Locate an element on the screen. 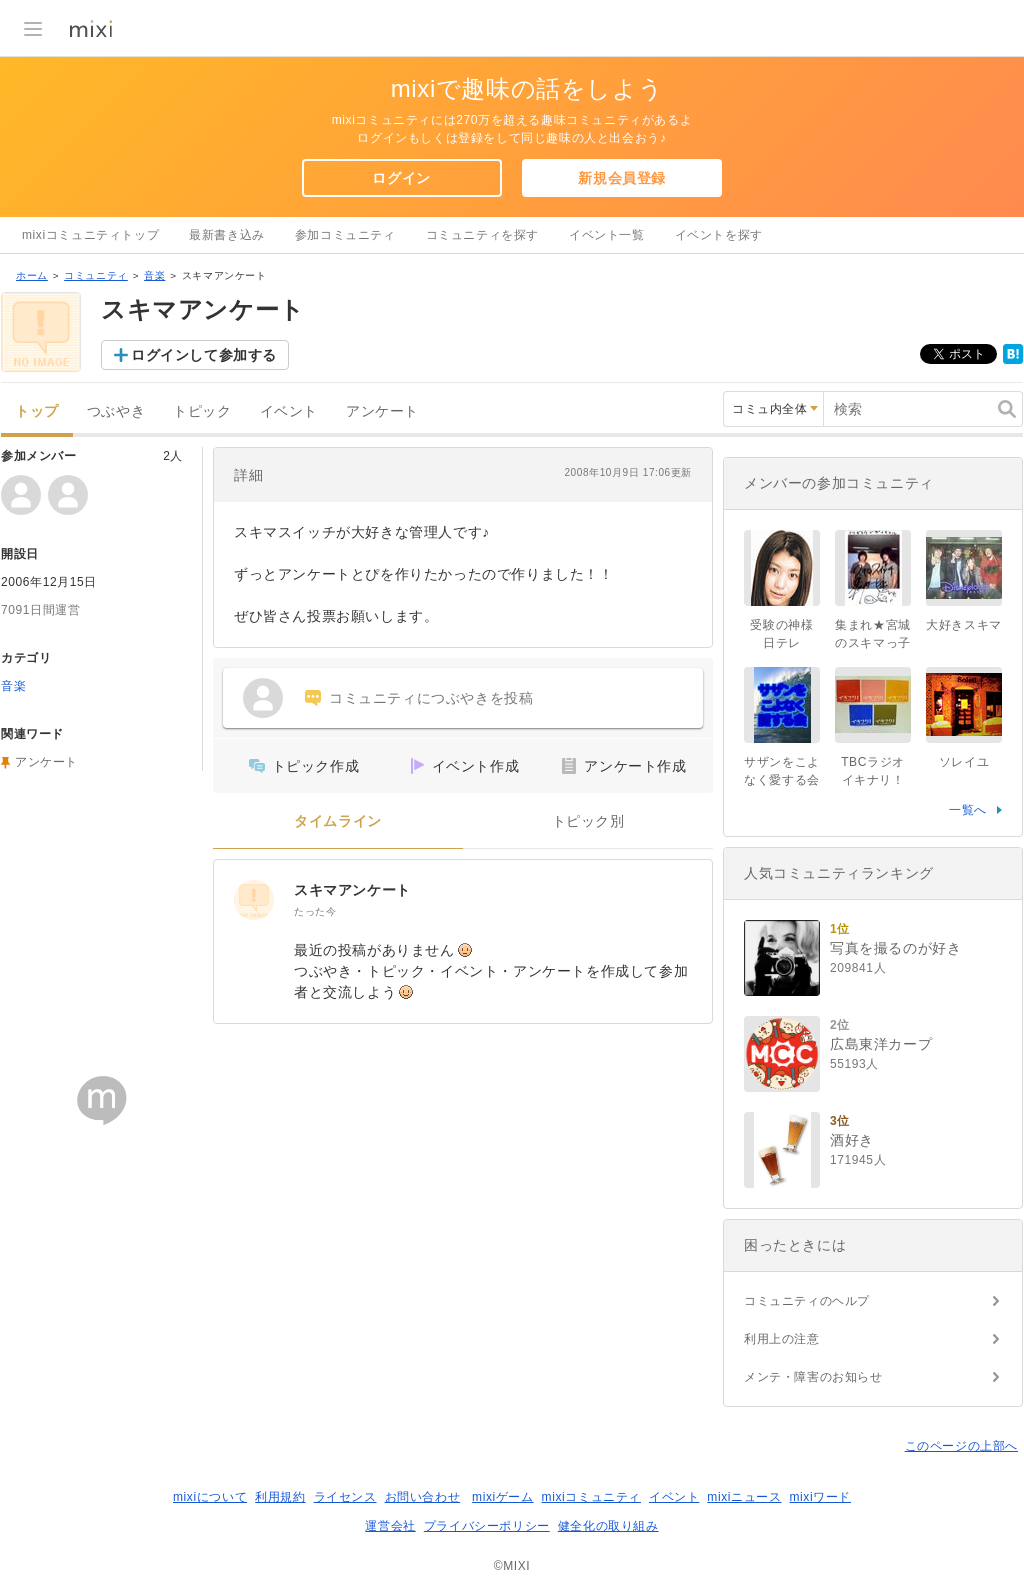 This screenshot has width=1024, height=1591. イベント一覧 is located at coordinates (607, 235).